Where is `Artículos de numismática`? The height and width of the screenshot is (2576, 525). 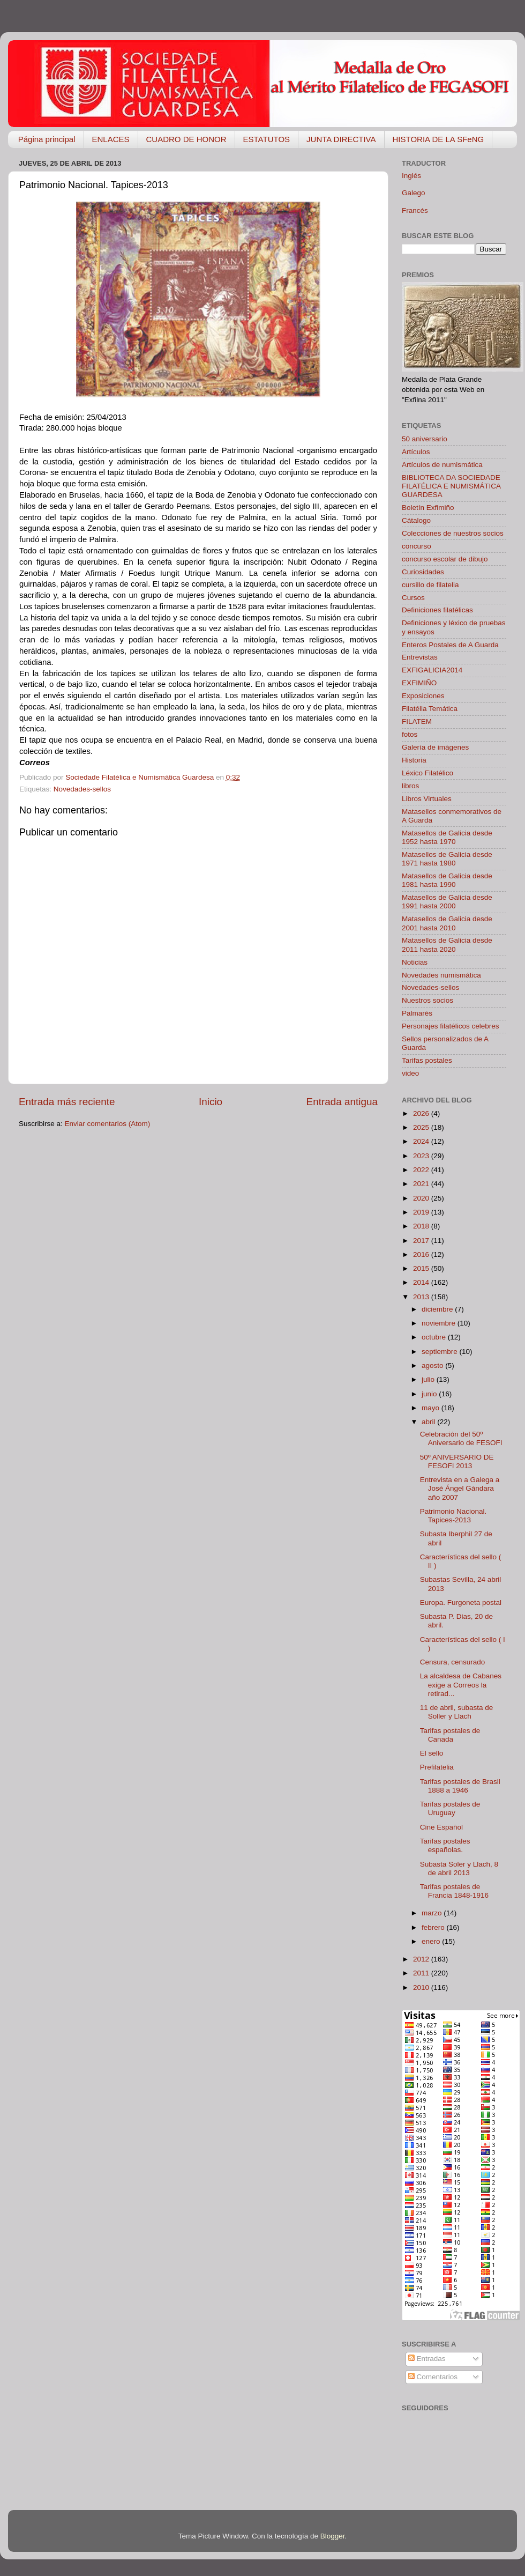 Artículos de numismática is located at coordinates (442, 465).